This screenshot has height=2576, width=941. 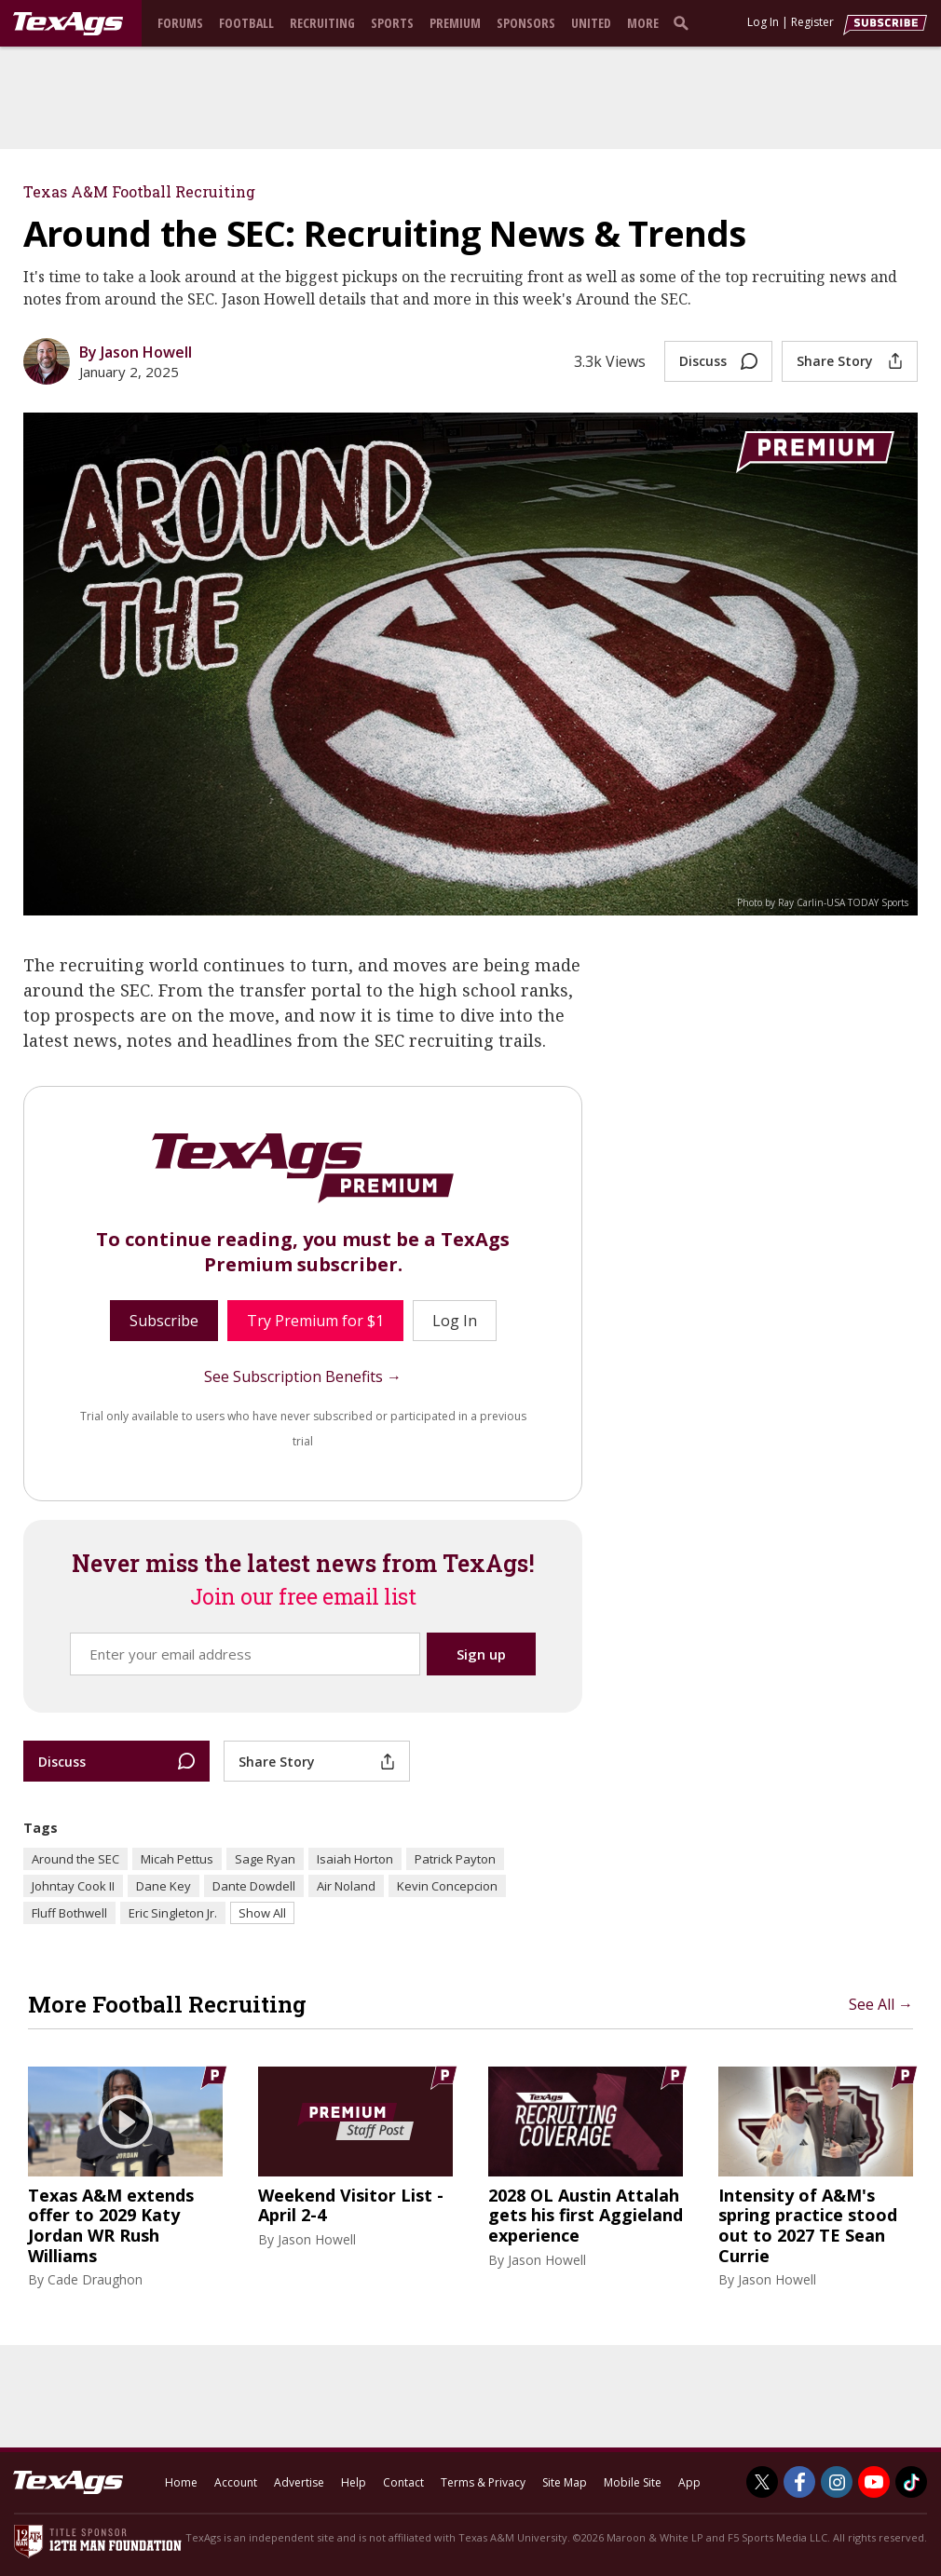 I want to click on United, so click(x=591, y=23).